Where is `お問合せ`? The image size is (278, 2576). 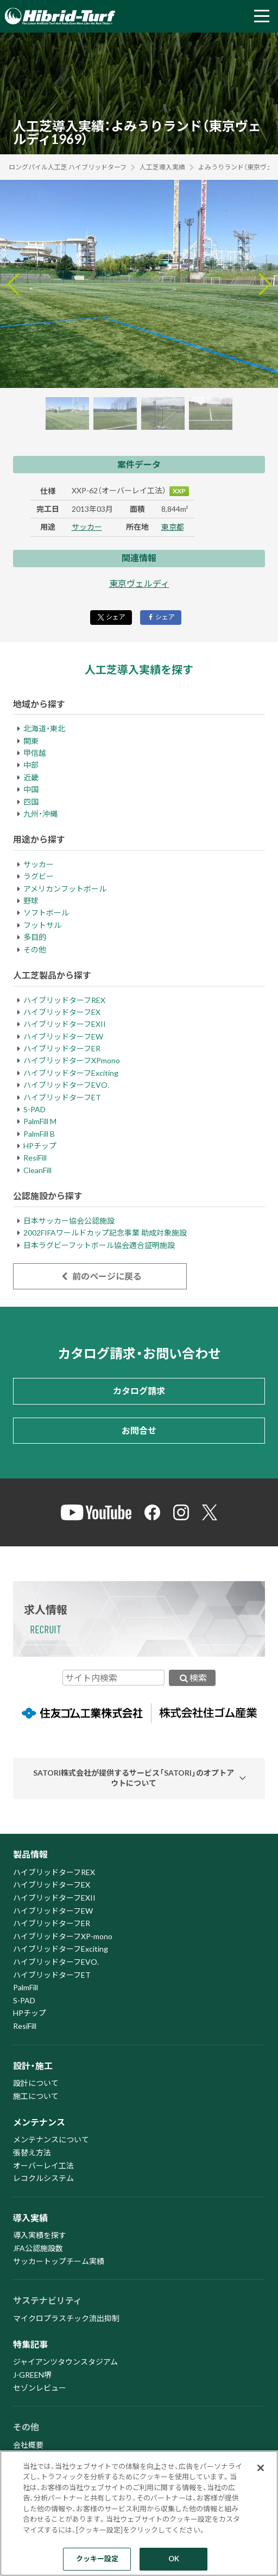 お問合せ is located at coordinates (139, 1430).